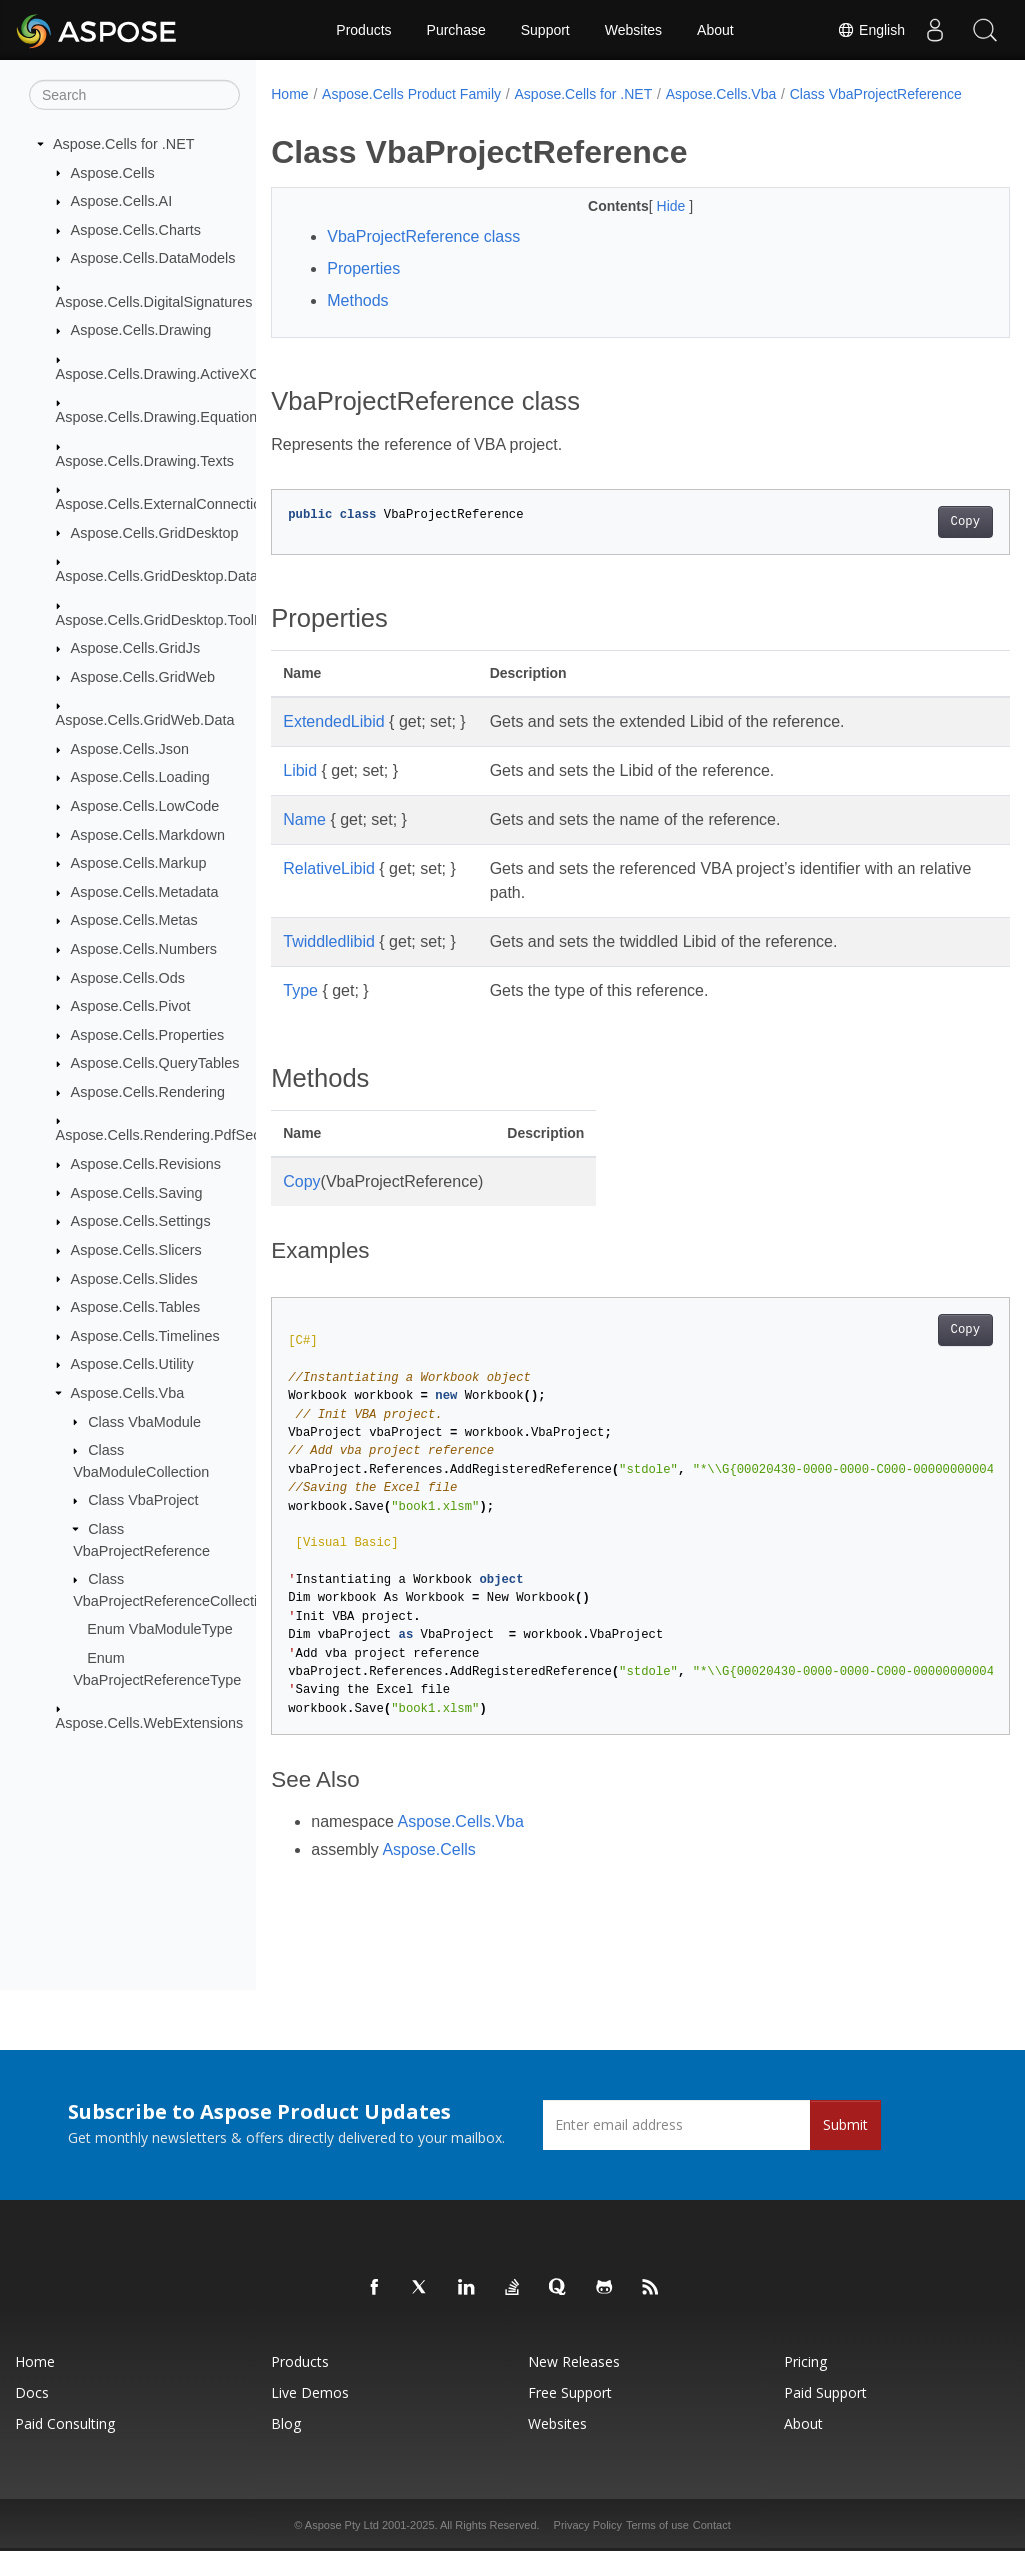 The height and width of the screenshot is (2572, 1025). What do you see at coordinates (154, 302) in the screenshot?
I see `Aspose.Cells.DigitalSignatures` at bounding box center [154, 302].